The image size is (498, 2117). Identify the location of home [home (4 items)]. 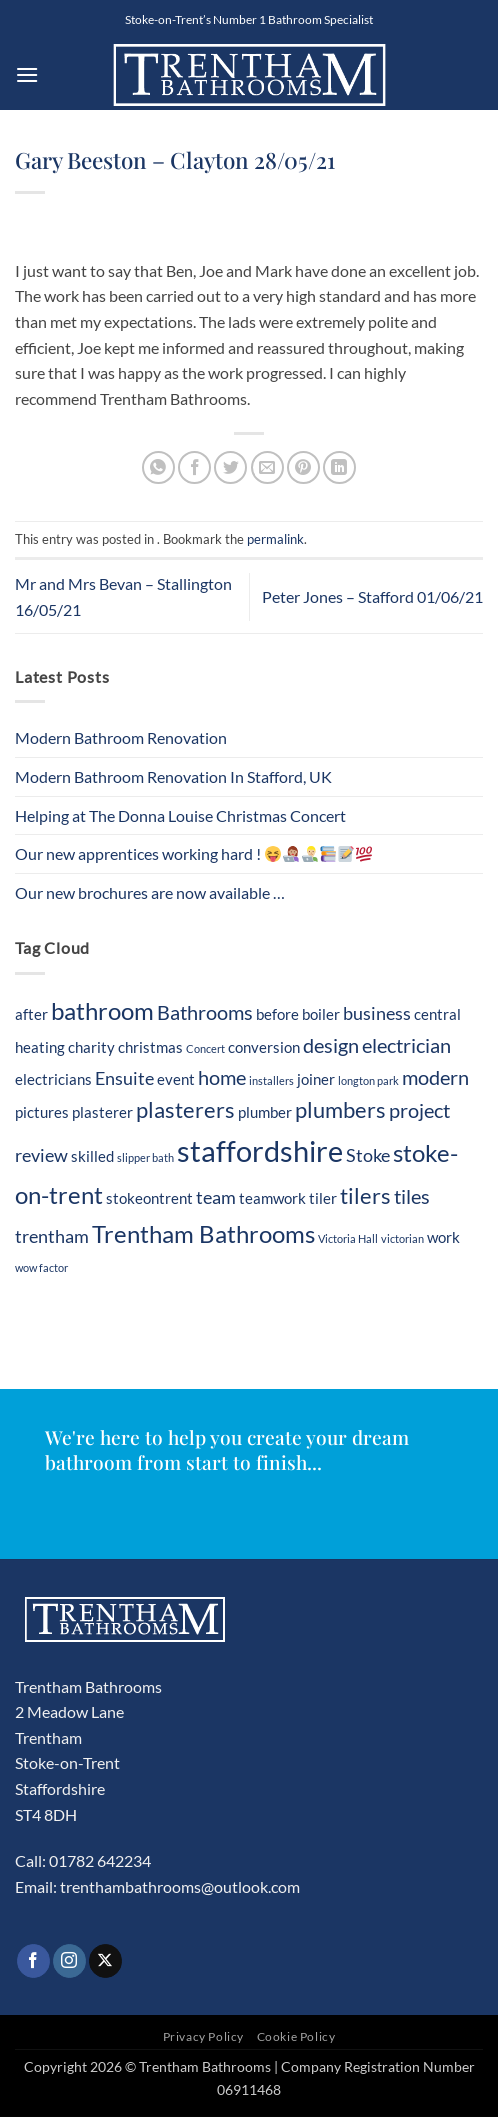
(222, 1077).